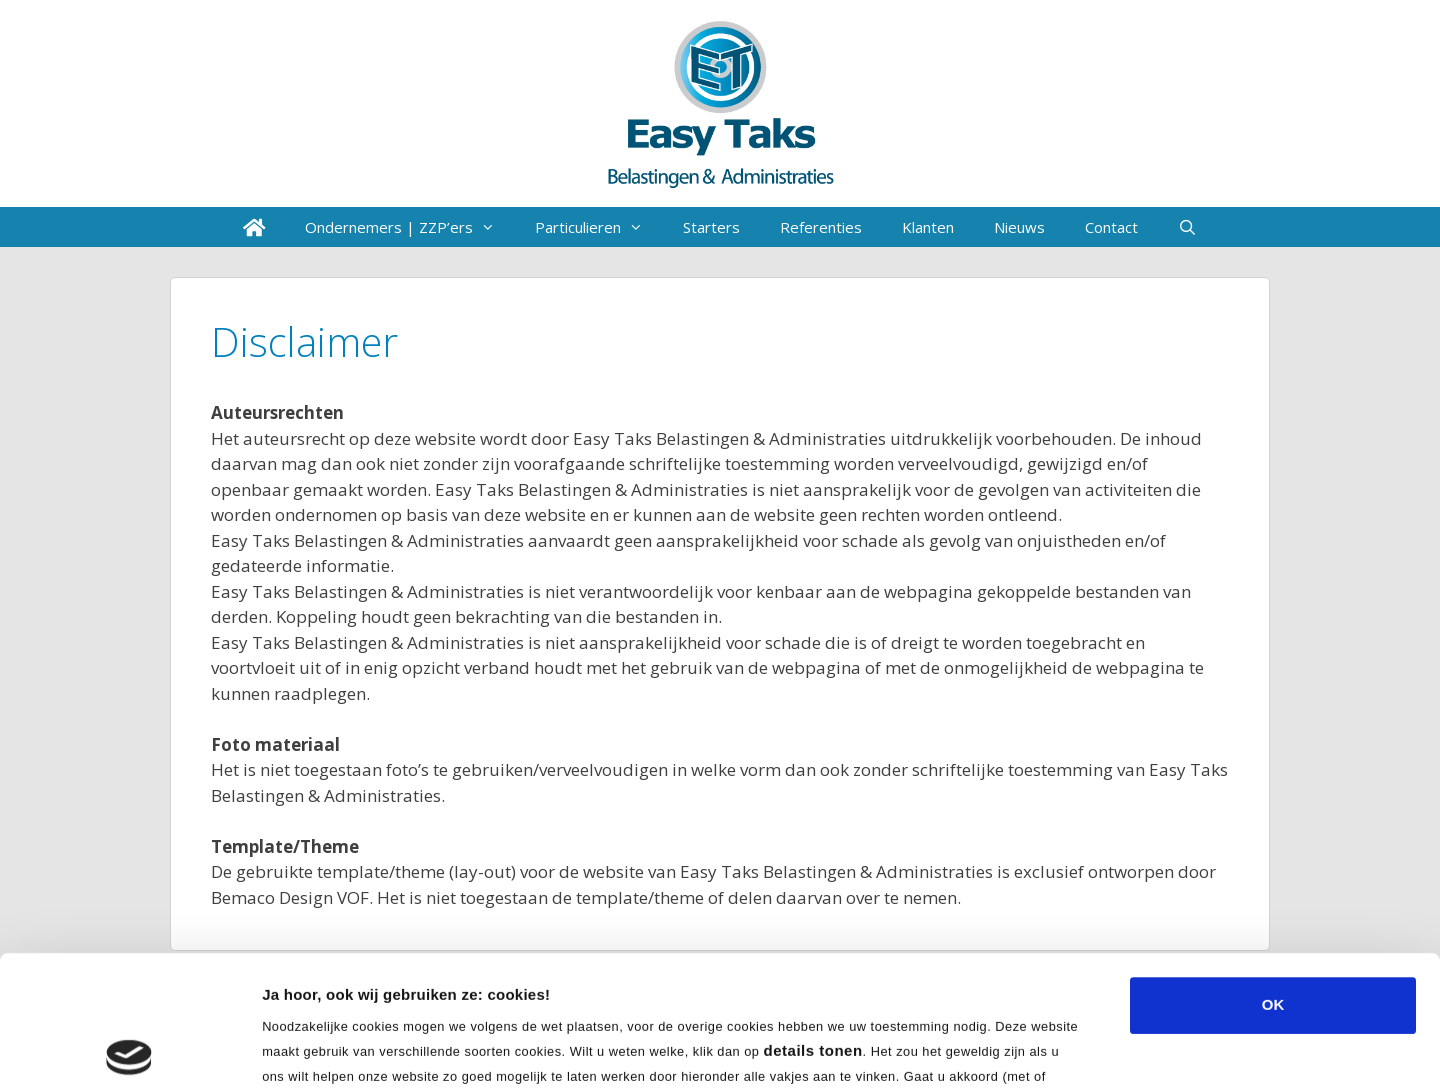 The width and height of the screenshot is (1440, 1090). What do you see at coordinates (1111, 227) in the screenshot?
I see `Contact` at bounding box center [1111, 227].